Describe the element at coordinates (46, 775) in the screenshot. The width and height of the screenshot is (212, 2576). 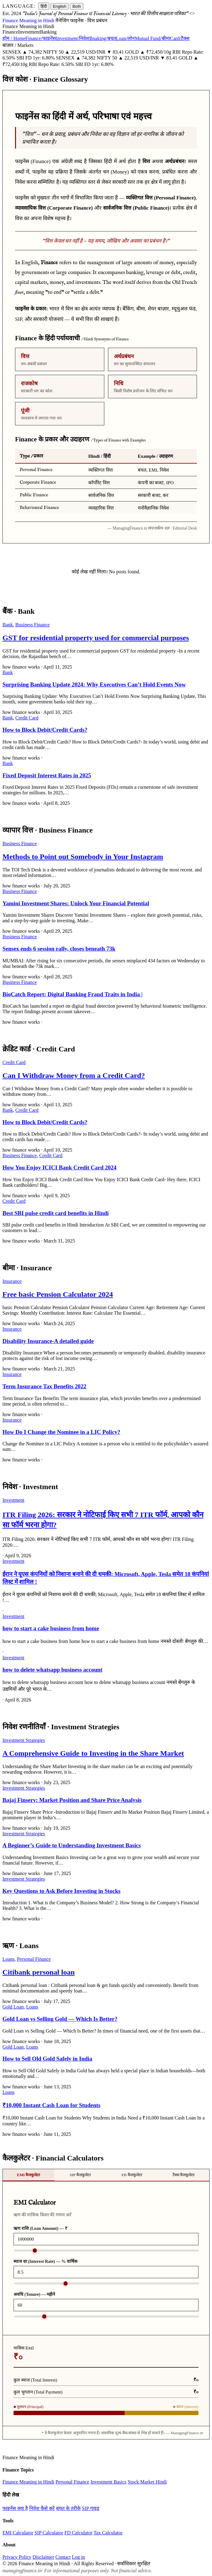
I see `Fixed Deposit Interest Rates in 2025` at that location.